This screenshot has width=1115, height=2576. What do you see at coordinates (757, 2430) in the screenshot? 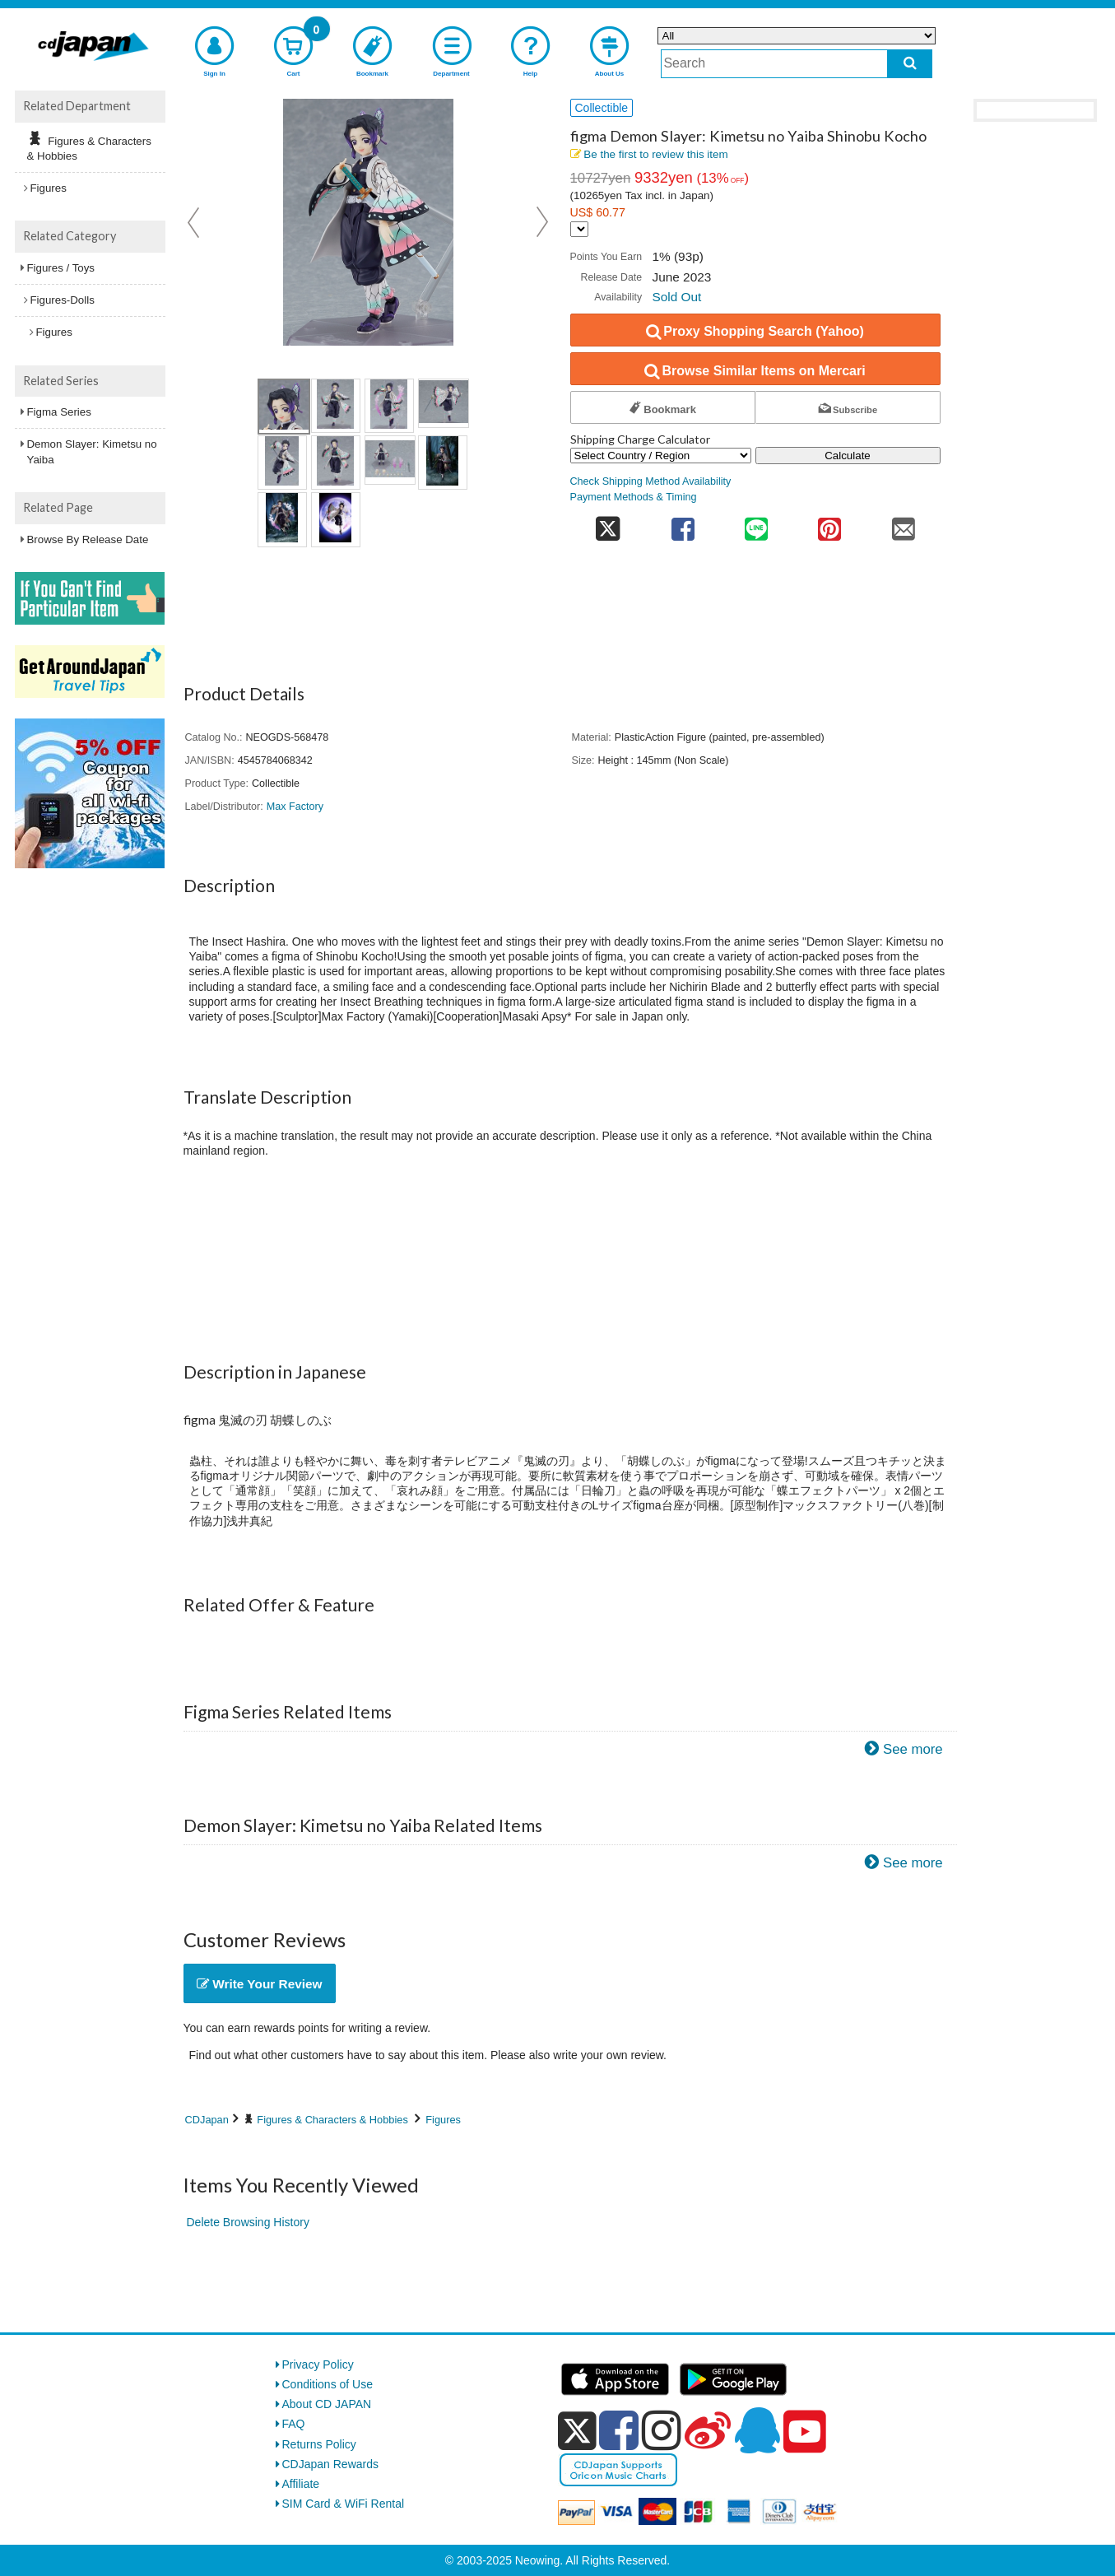
I see `[qq]` at bounding box center [757, 2430].